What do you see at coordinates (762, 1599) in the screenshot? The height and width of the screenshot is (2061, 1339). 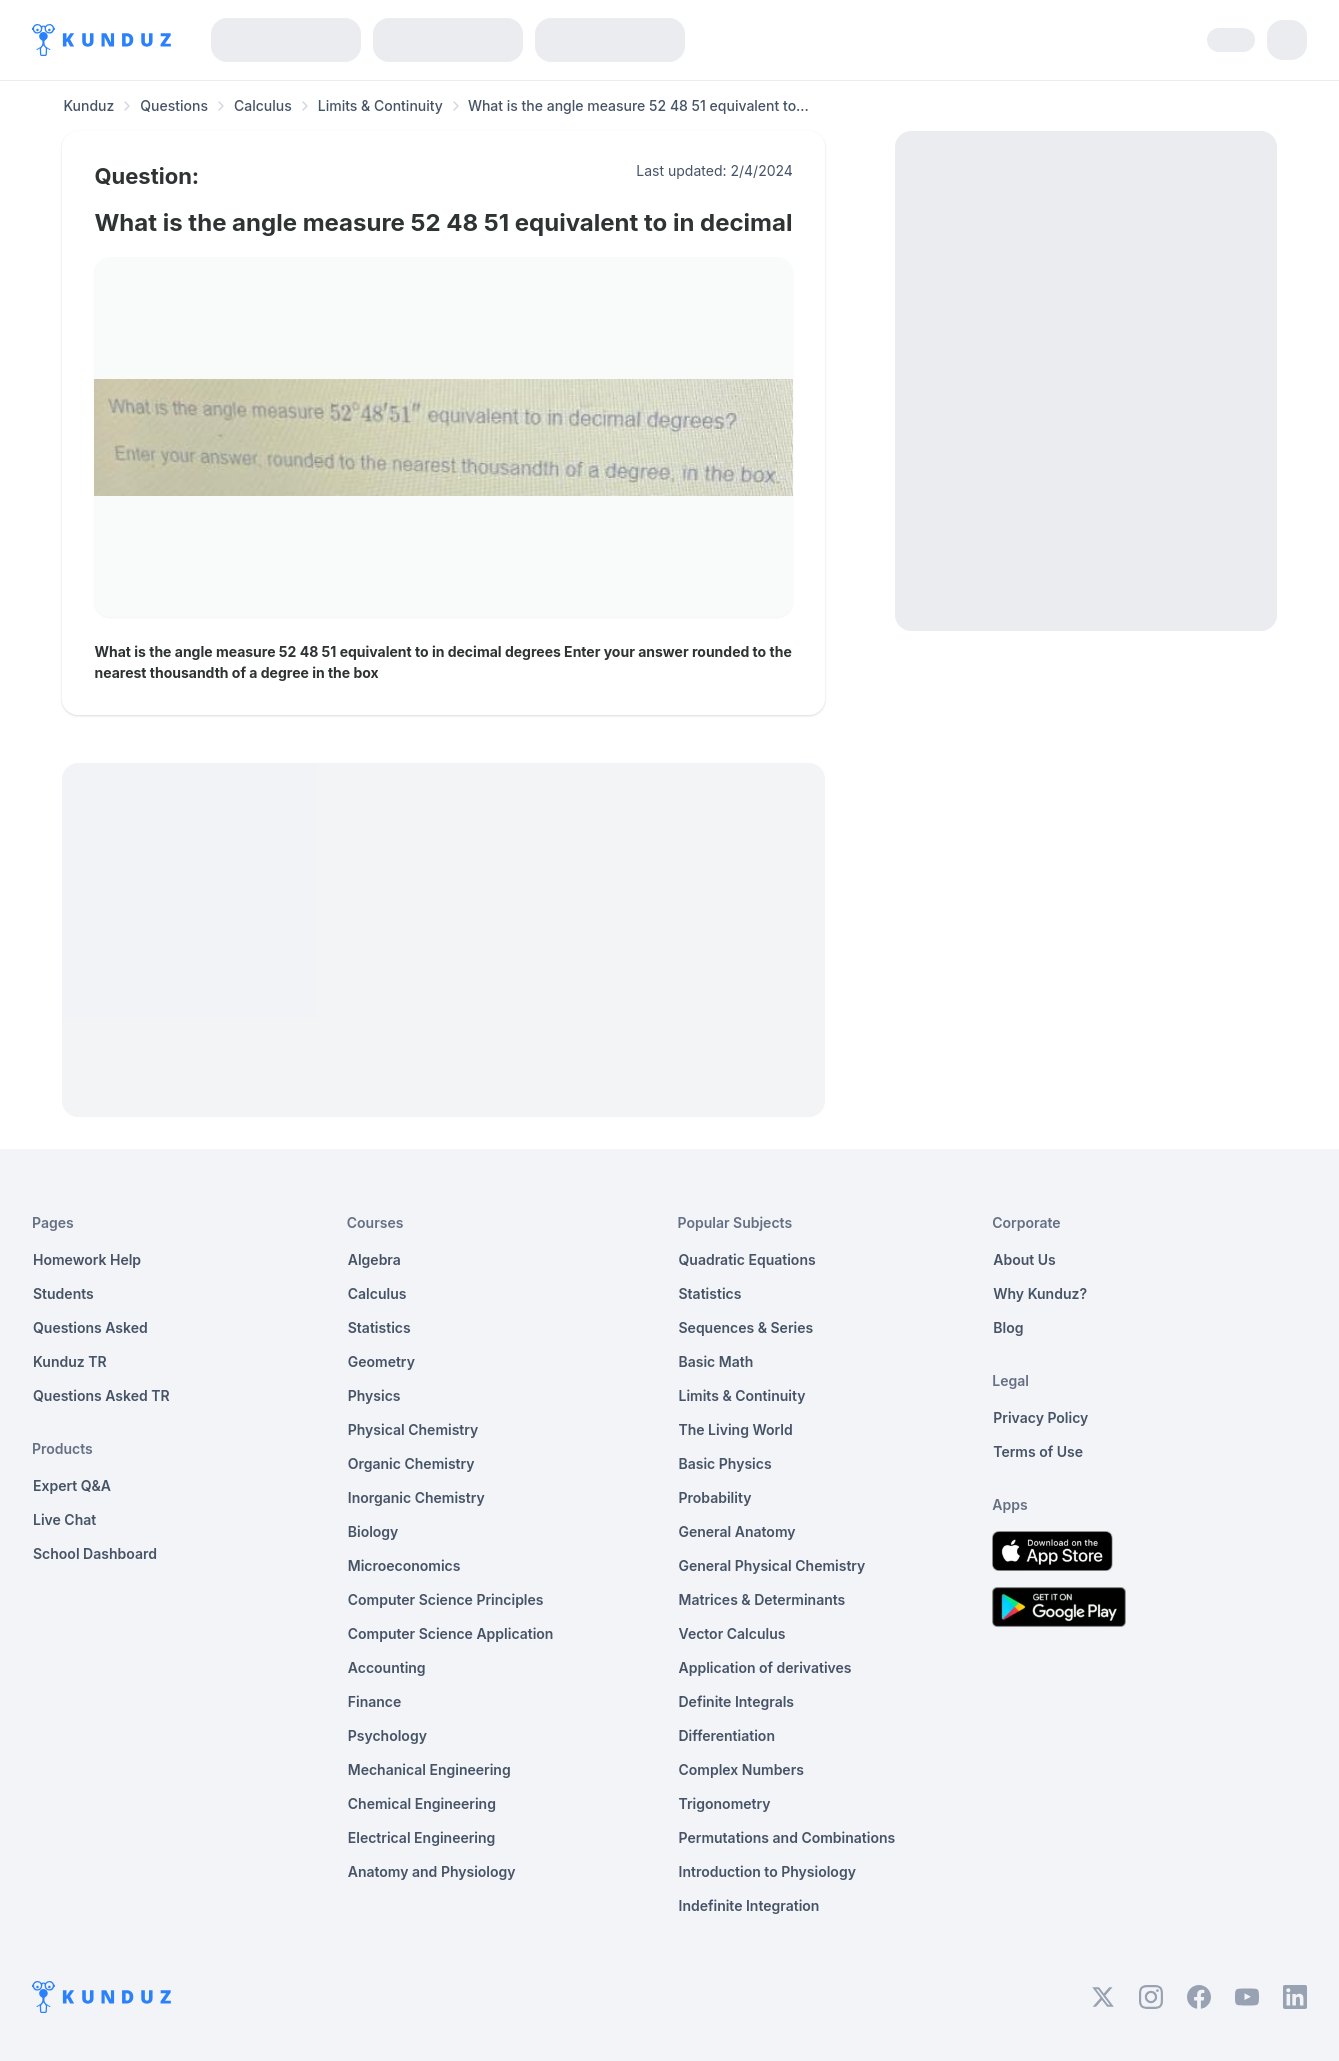 I see `Matrices & Determinants` at bounding box center [762, 1599].